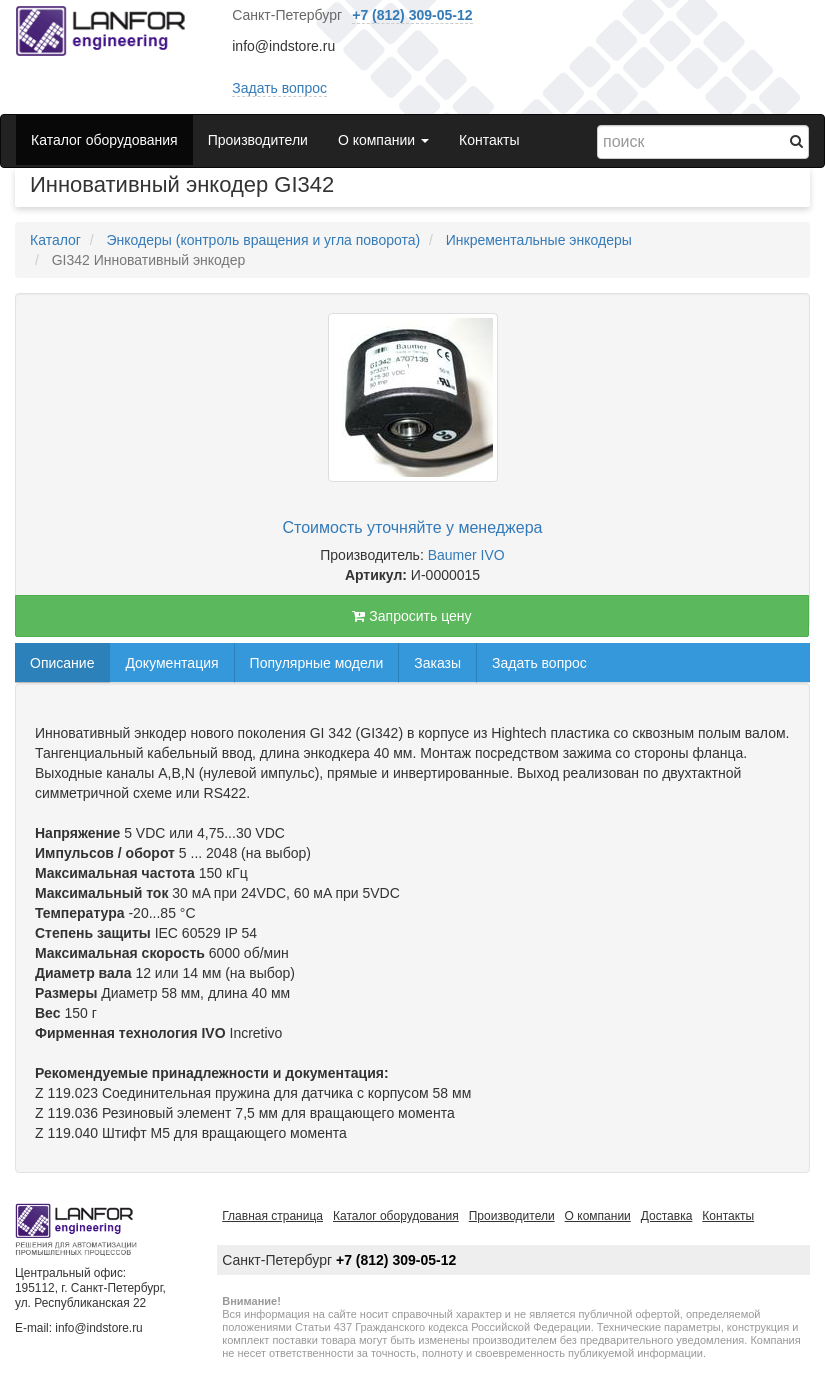 Image resolution: width=825 pixels, height=1380 pixels. I want to click on Инкрементальные энкодеры, so click(539, 240).